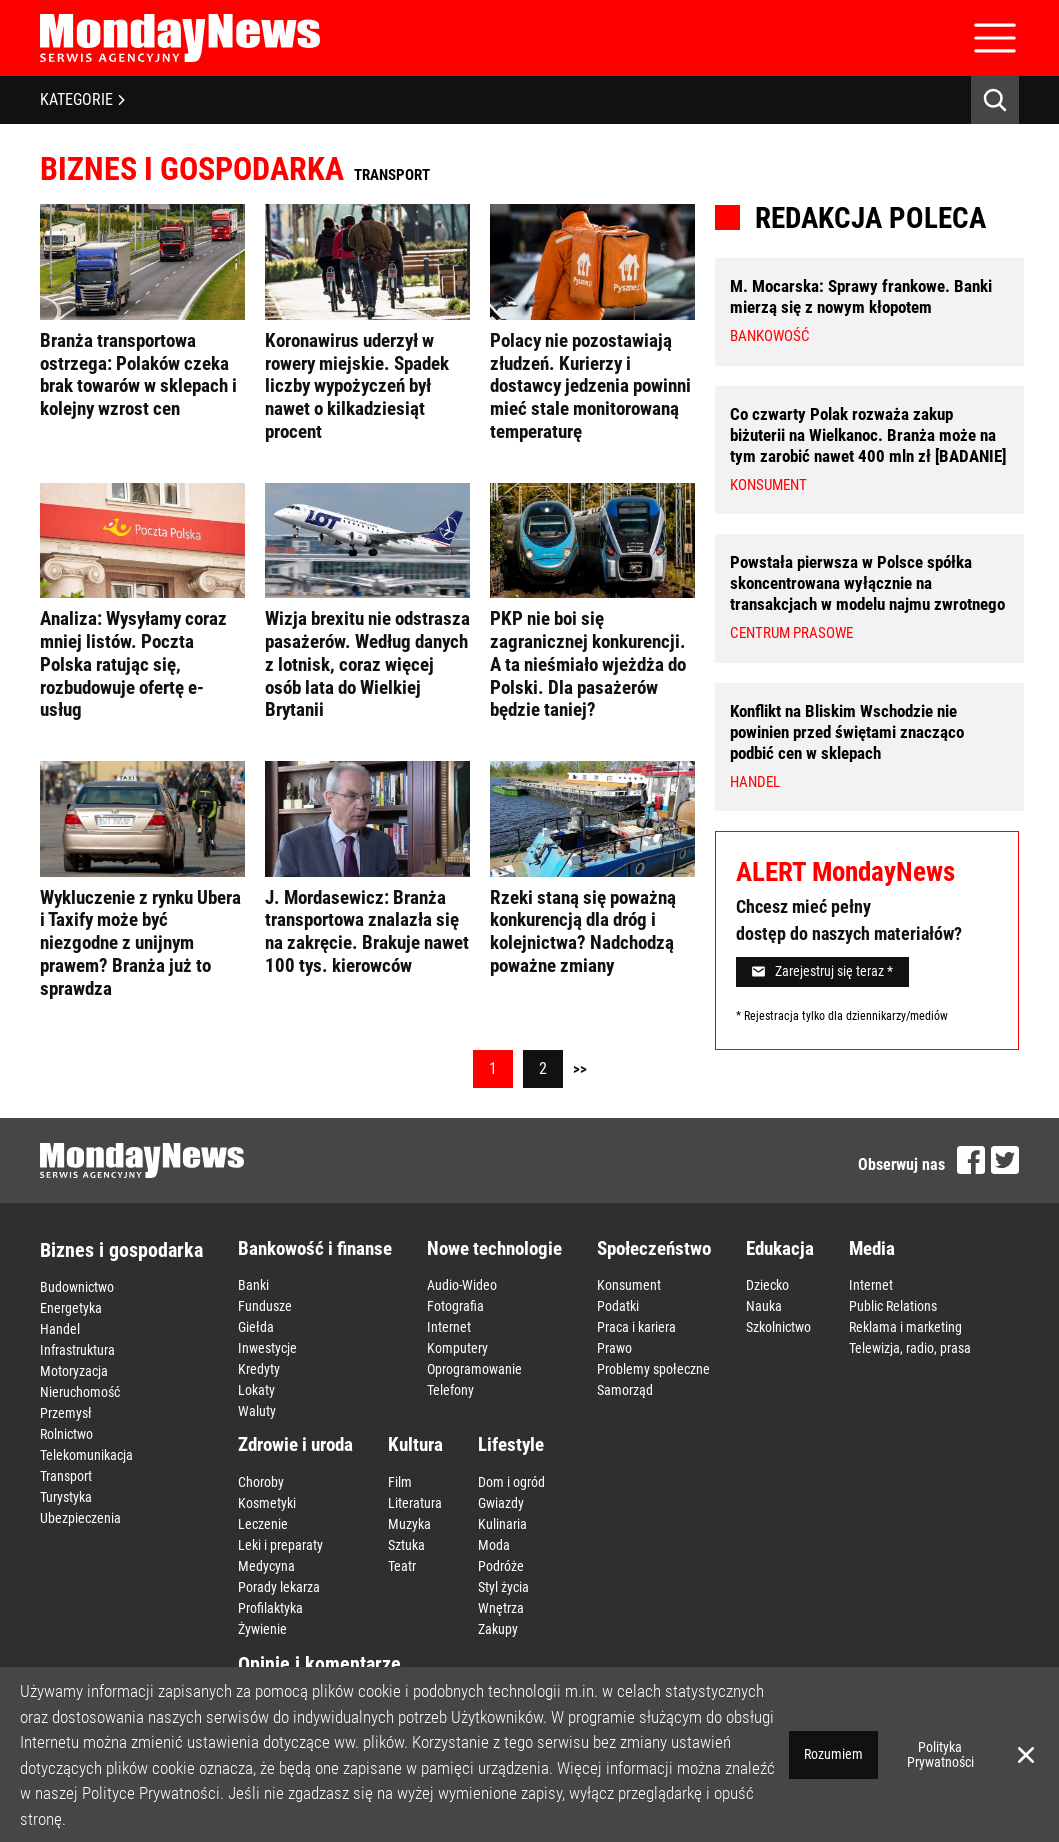 This screenshot has width=1059, height=1842. What do you see at coordinates (462, 1285) in the screenshot?
I see `Audio-Wideo` at bounding box center [462, 1285].